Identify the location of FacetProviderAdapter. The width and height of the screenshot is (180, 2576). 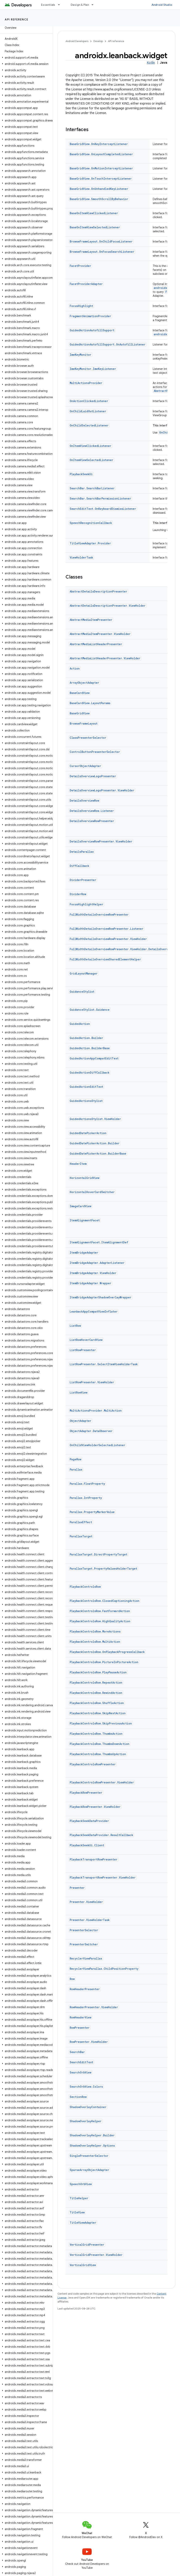
(86, 284).